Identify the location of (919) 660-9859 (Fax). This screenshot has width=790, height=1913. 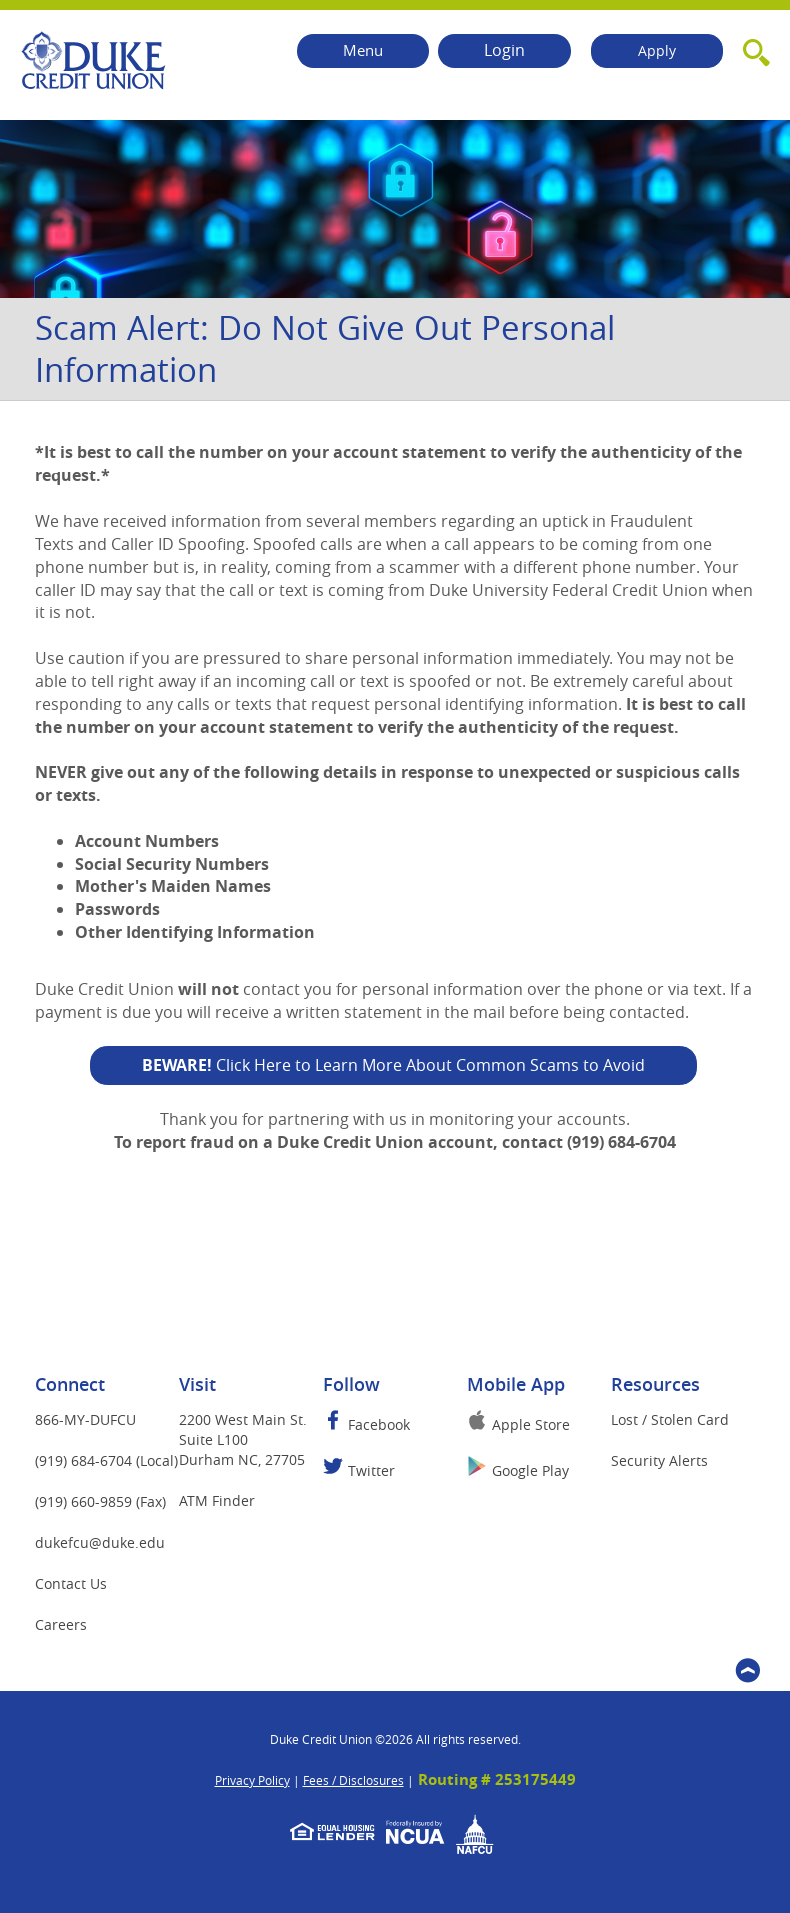
(100, 1501).